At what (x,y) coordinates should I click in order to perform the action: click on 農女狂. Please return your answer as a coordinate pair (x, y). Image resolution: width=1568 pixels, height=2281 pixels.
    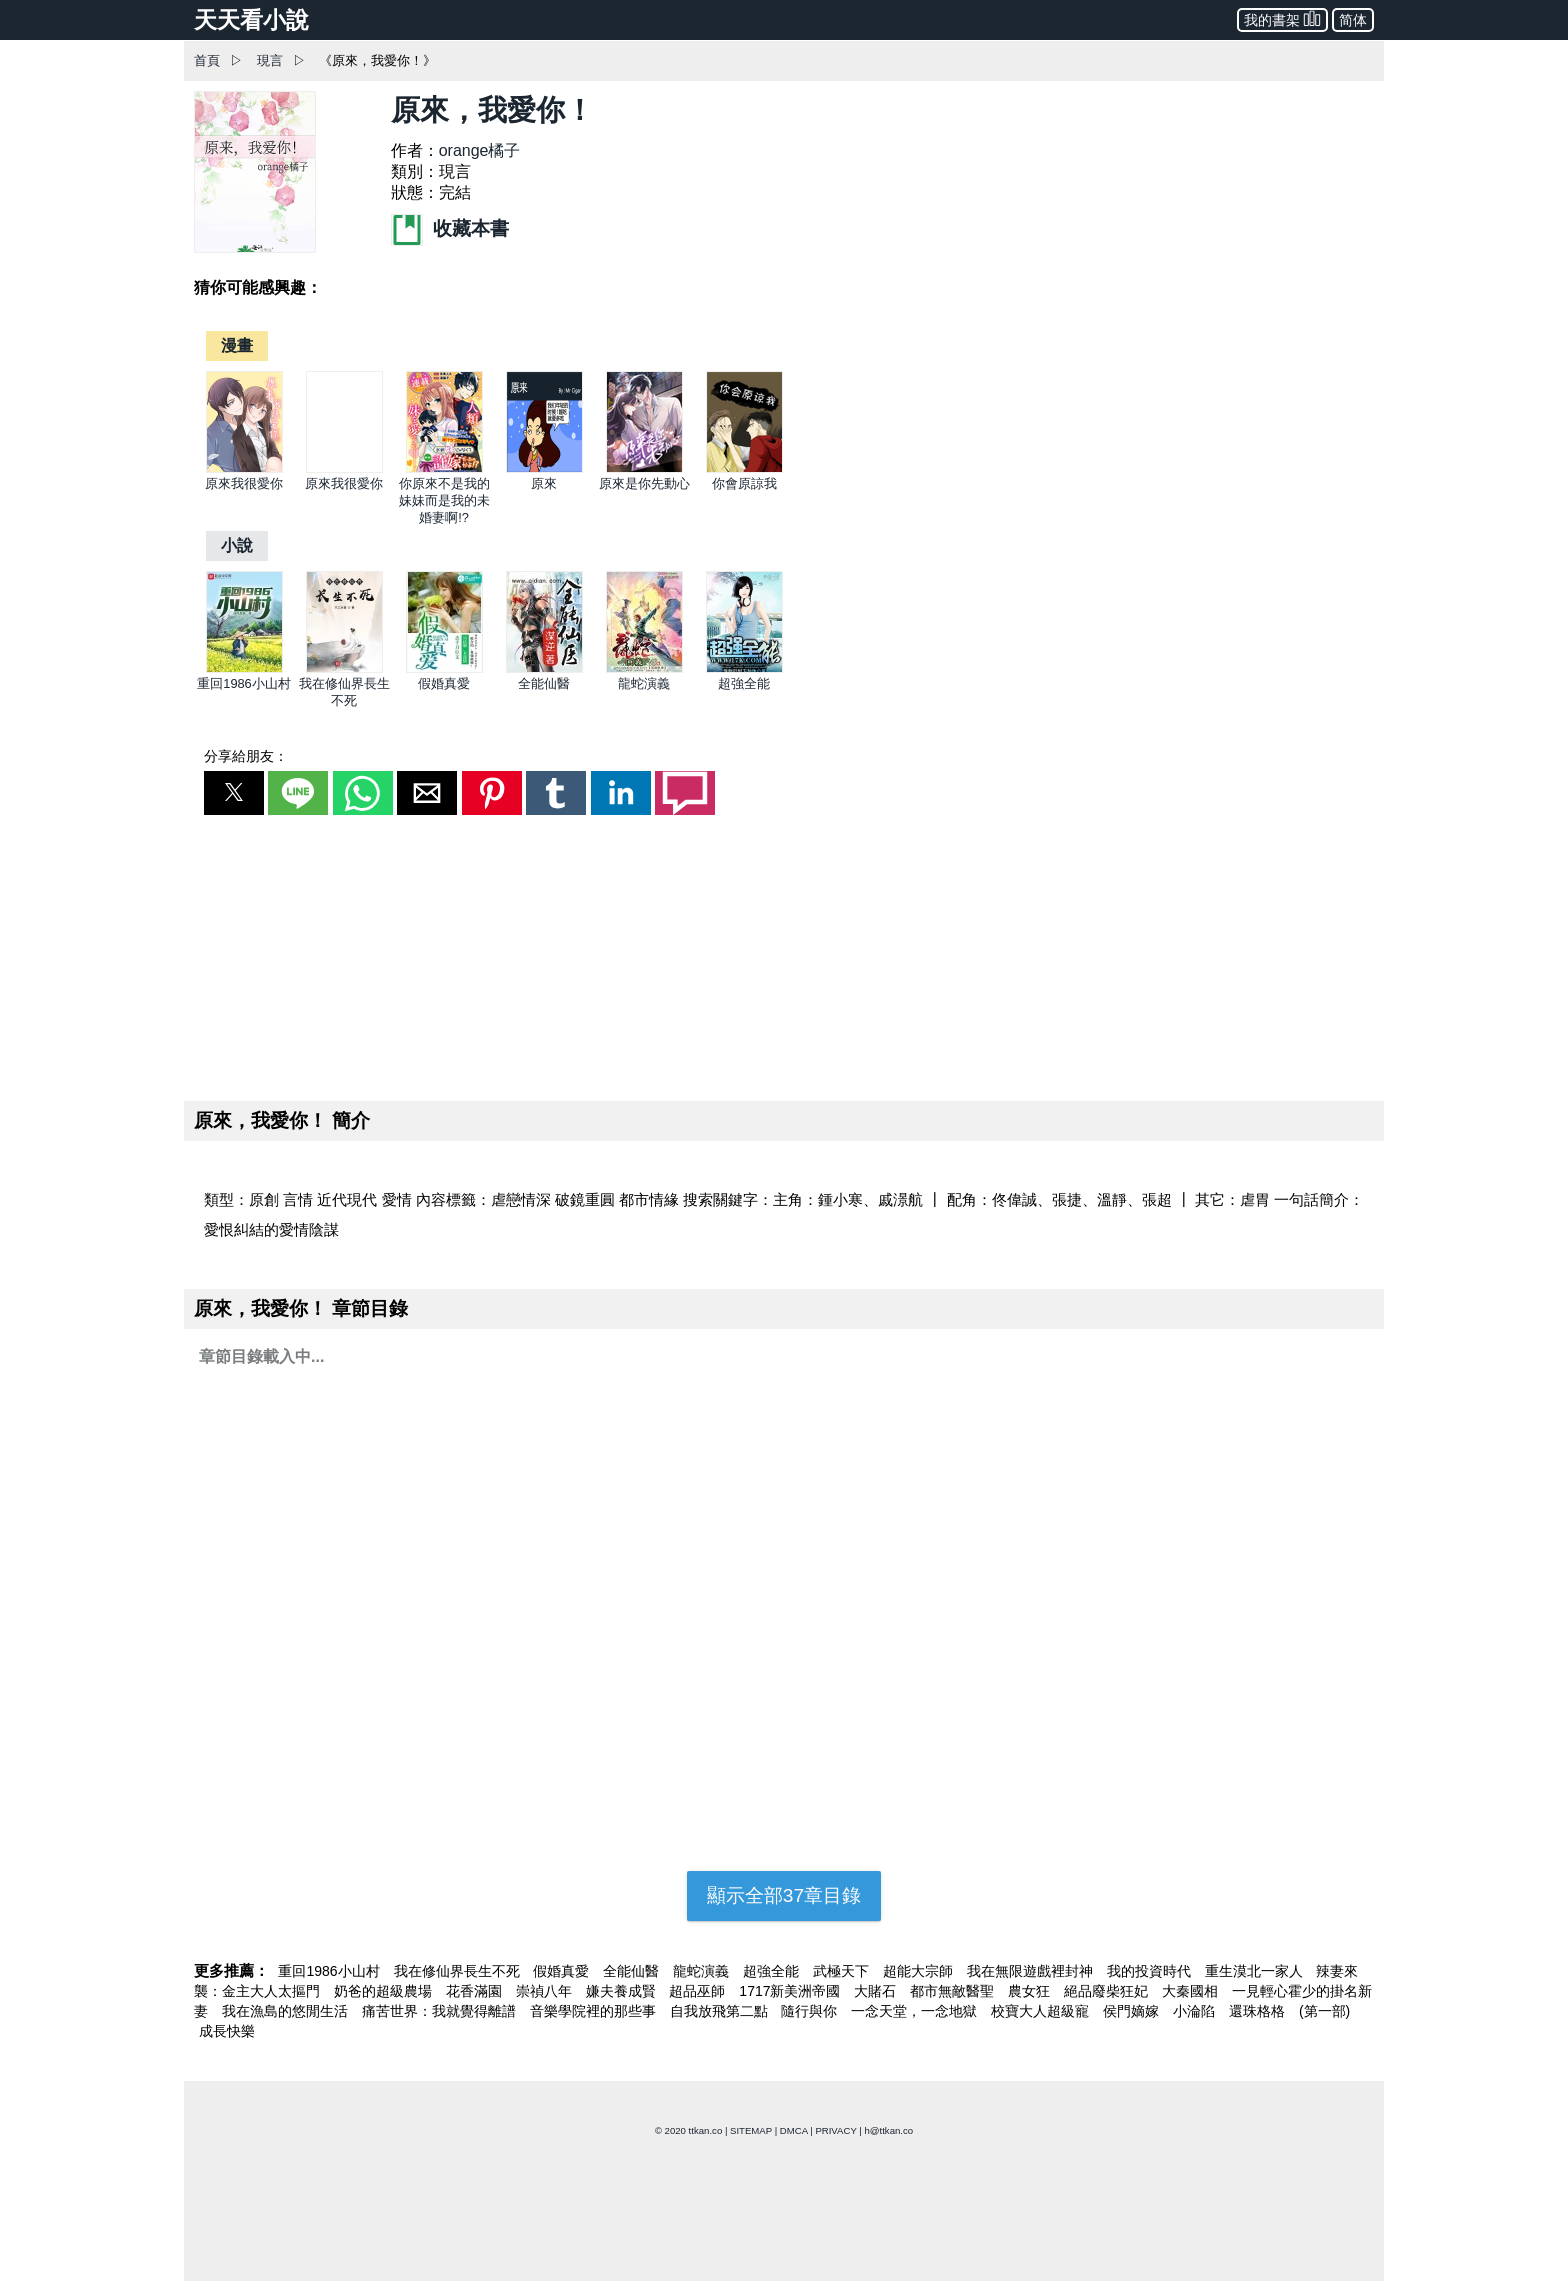
    Looking at the image, I should click on (1031, 1991).